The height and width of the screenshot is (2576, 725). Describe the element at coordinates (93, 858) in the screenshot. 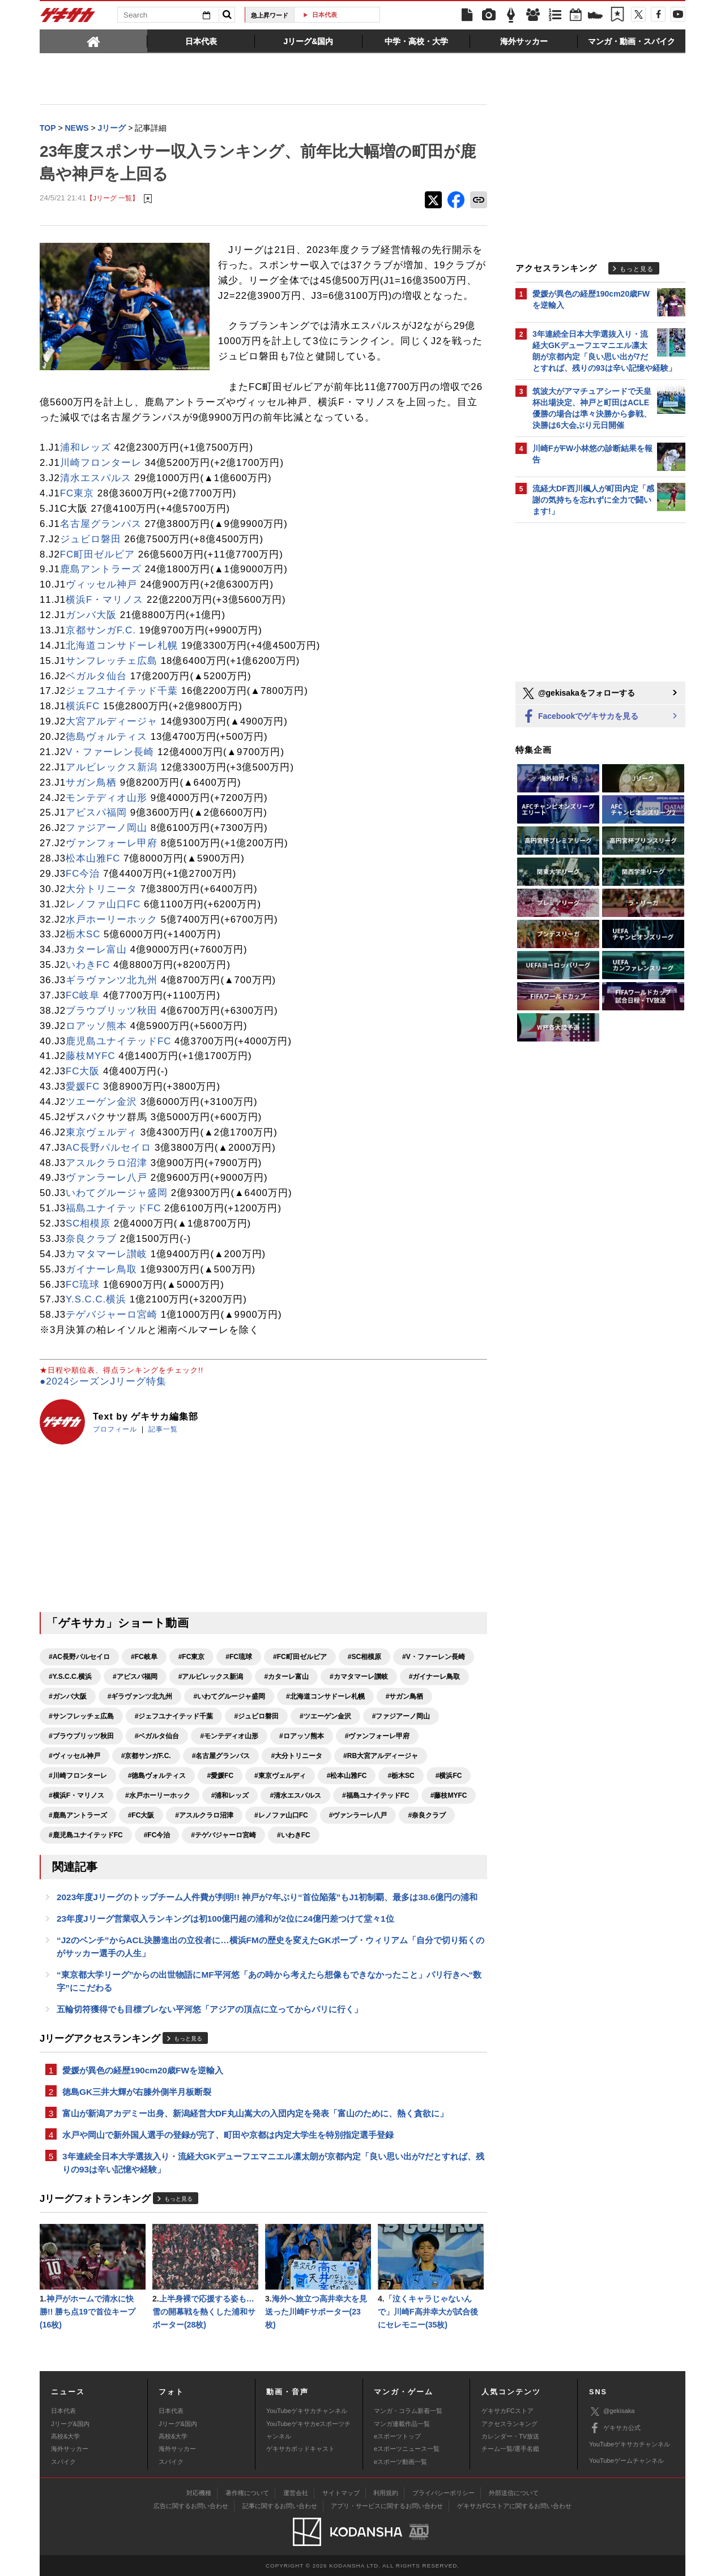

I see `松本山雅FC` at that location.